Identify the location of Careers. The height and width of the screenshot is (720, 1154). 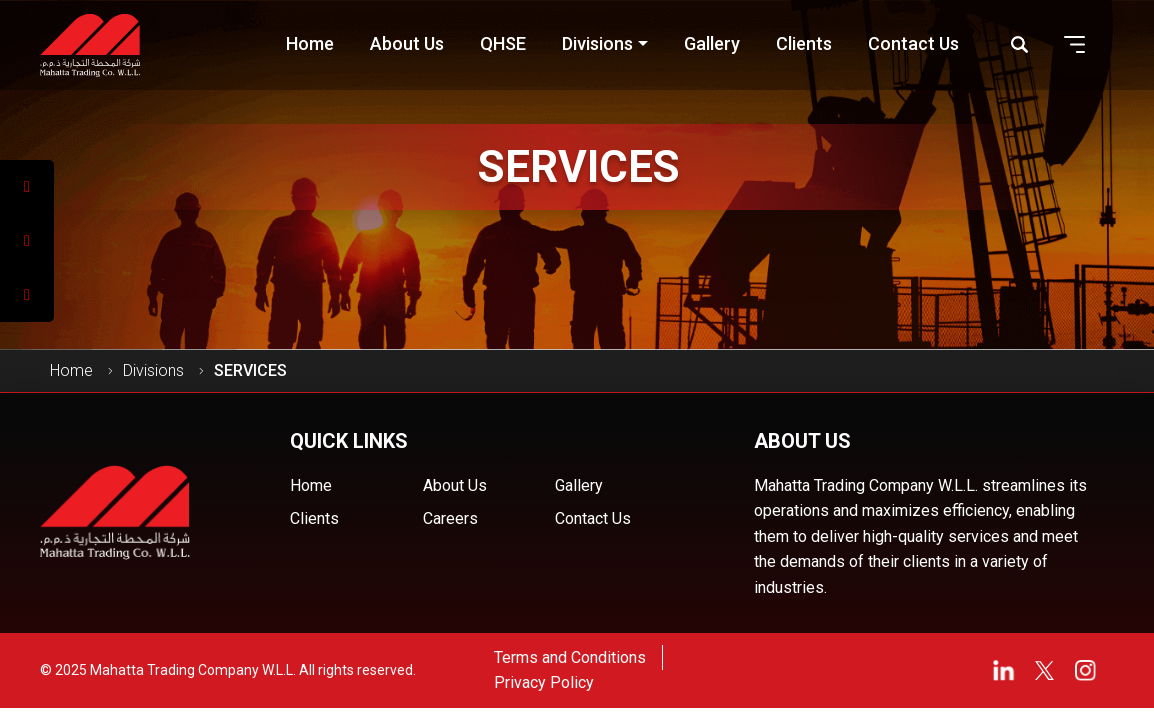
(450, 518).